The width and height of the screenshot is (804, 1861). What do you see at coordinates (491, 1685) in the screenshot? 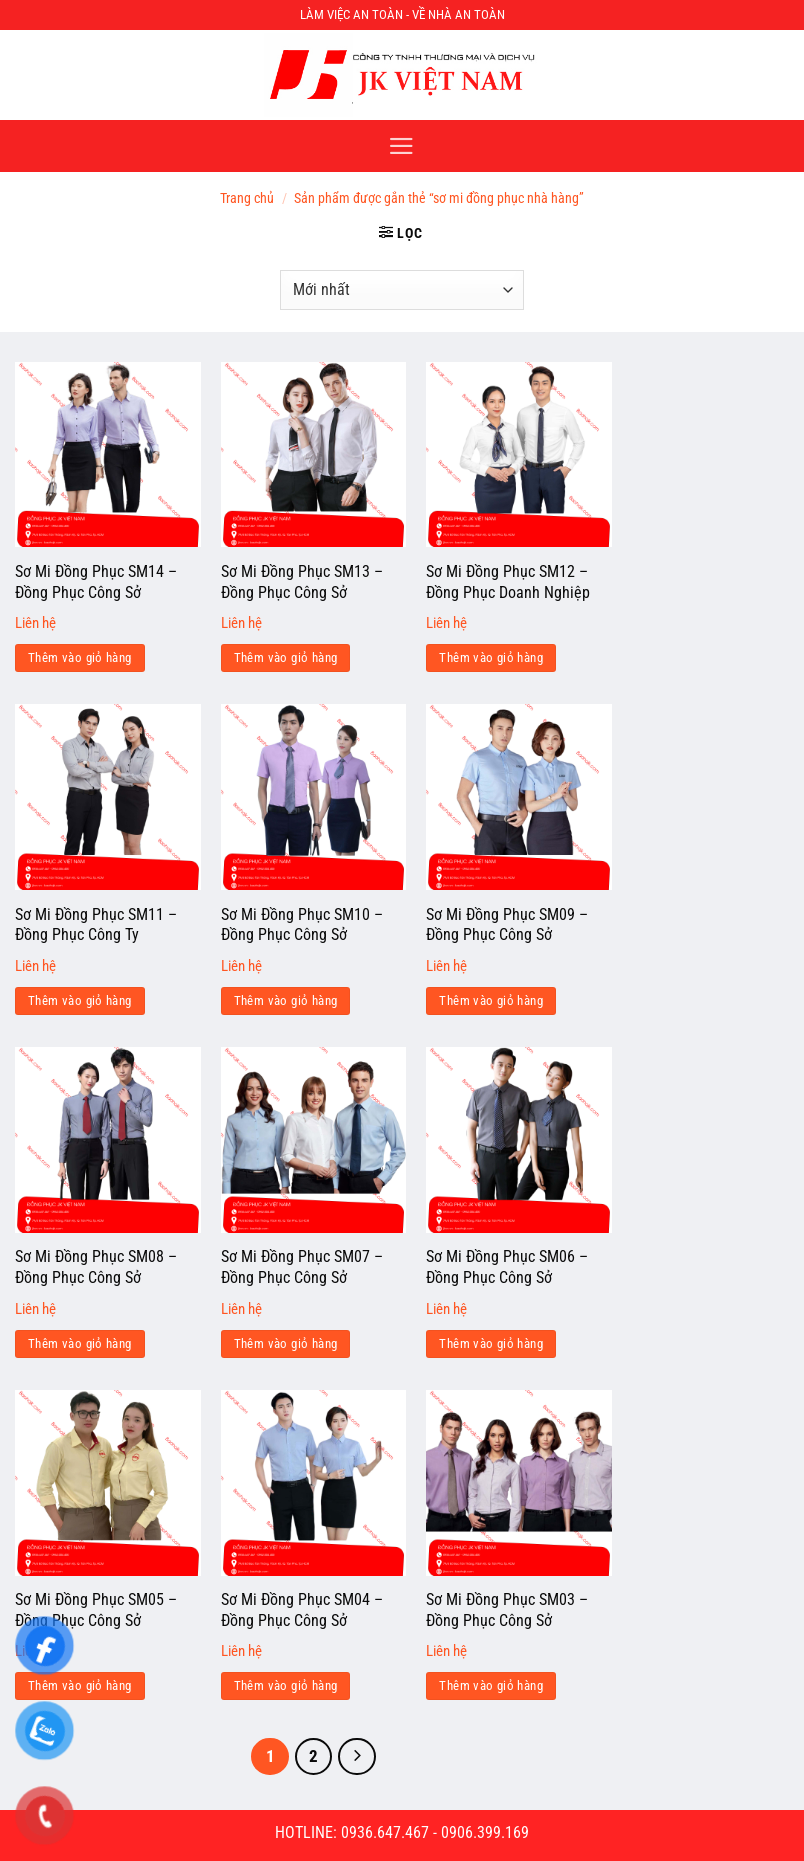
I see `Thêm vào giỏ hàng [Đọc thêm về “Sơ Mi Đồng Phục SM03 - Đồng Phục Công Sở”]` at bounding box center [491, 1685].